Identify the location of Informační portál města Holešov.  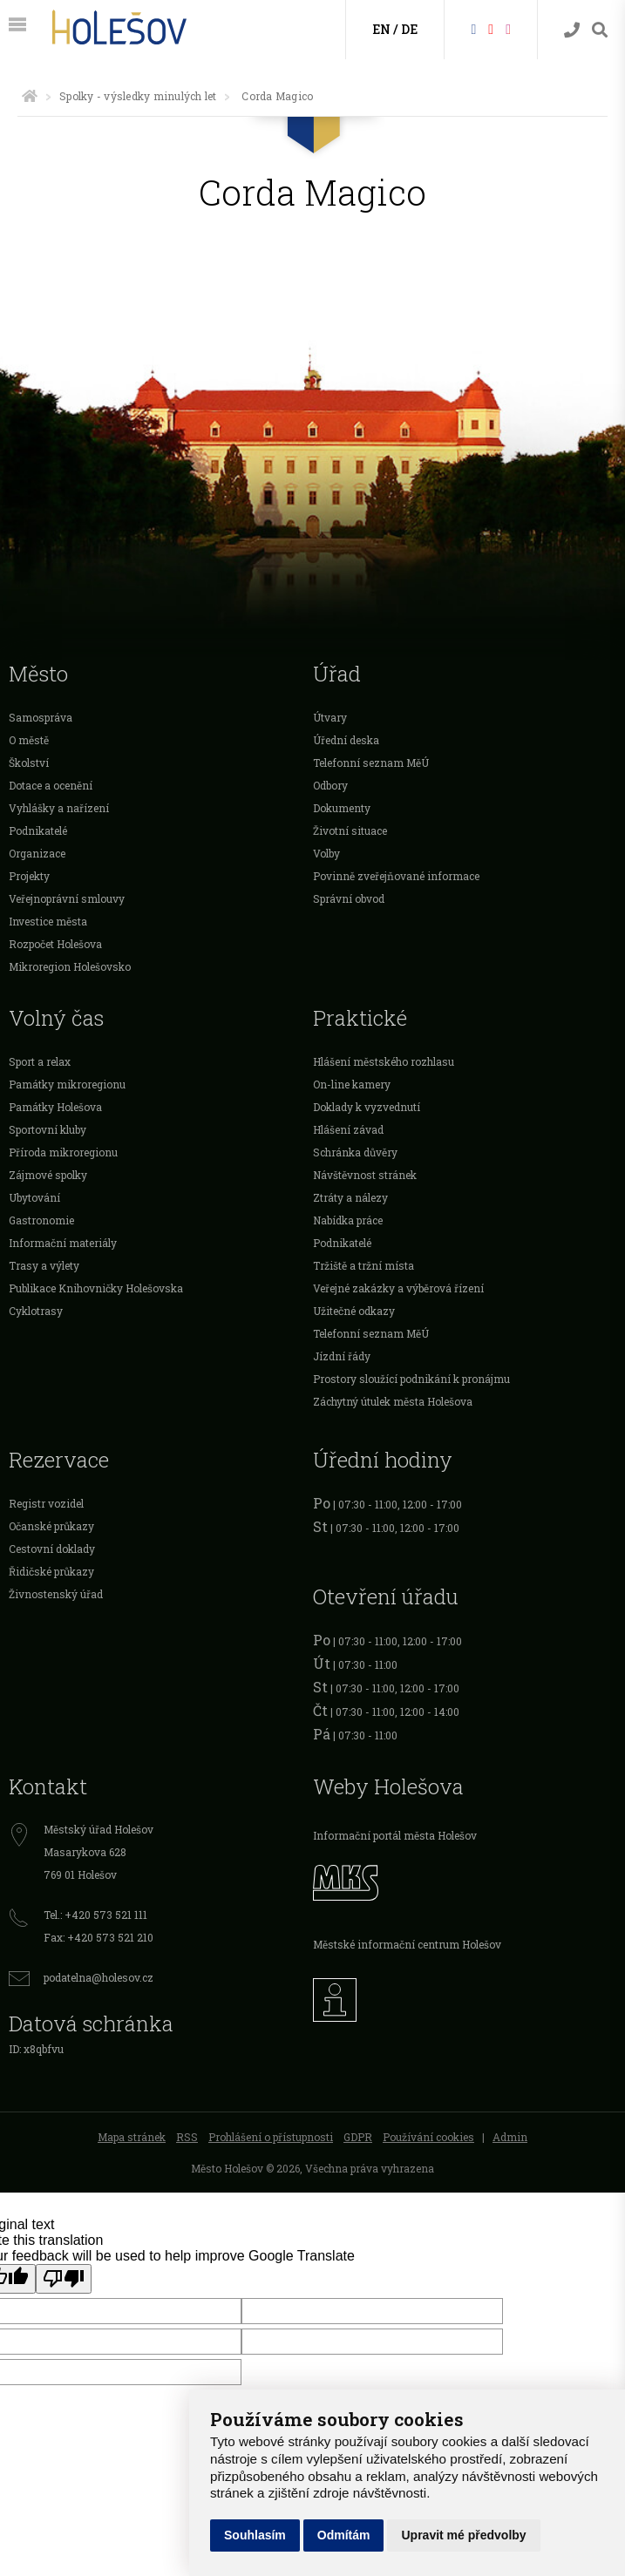
(395, 1835).